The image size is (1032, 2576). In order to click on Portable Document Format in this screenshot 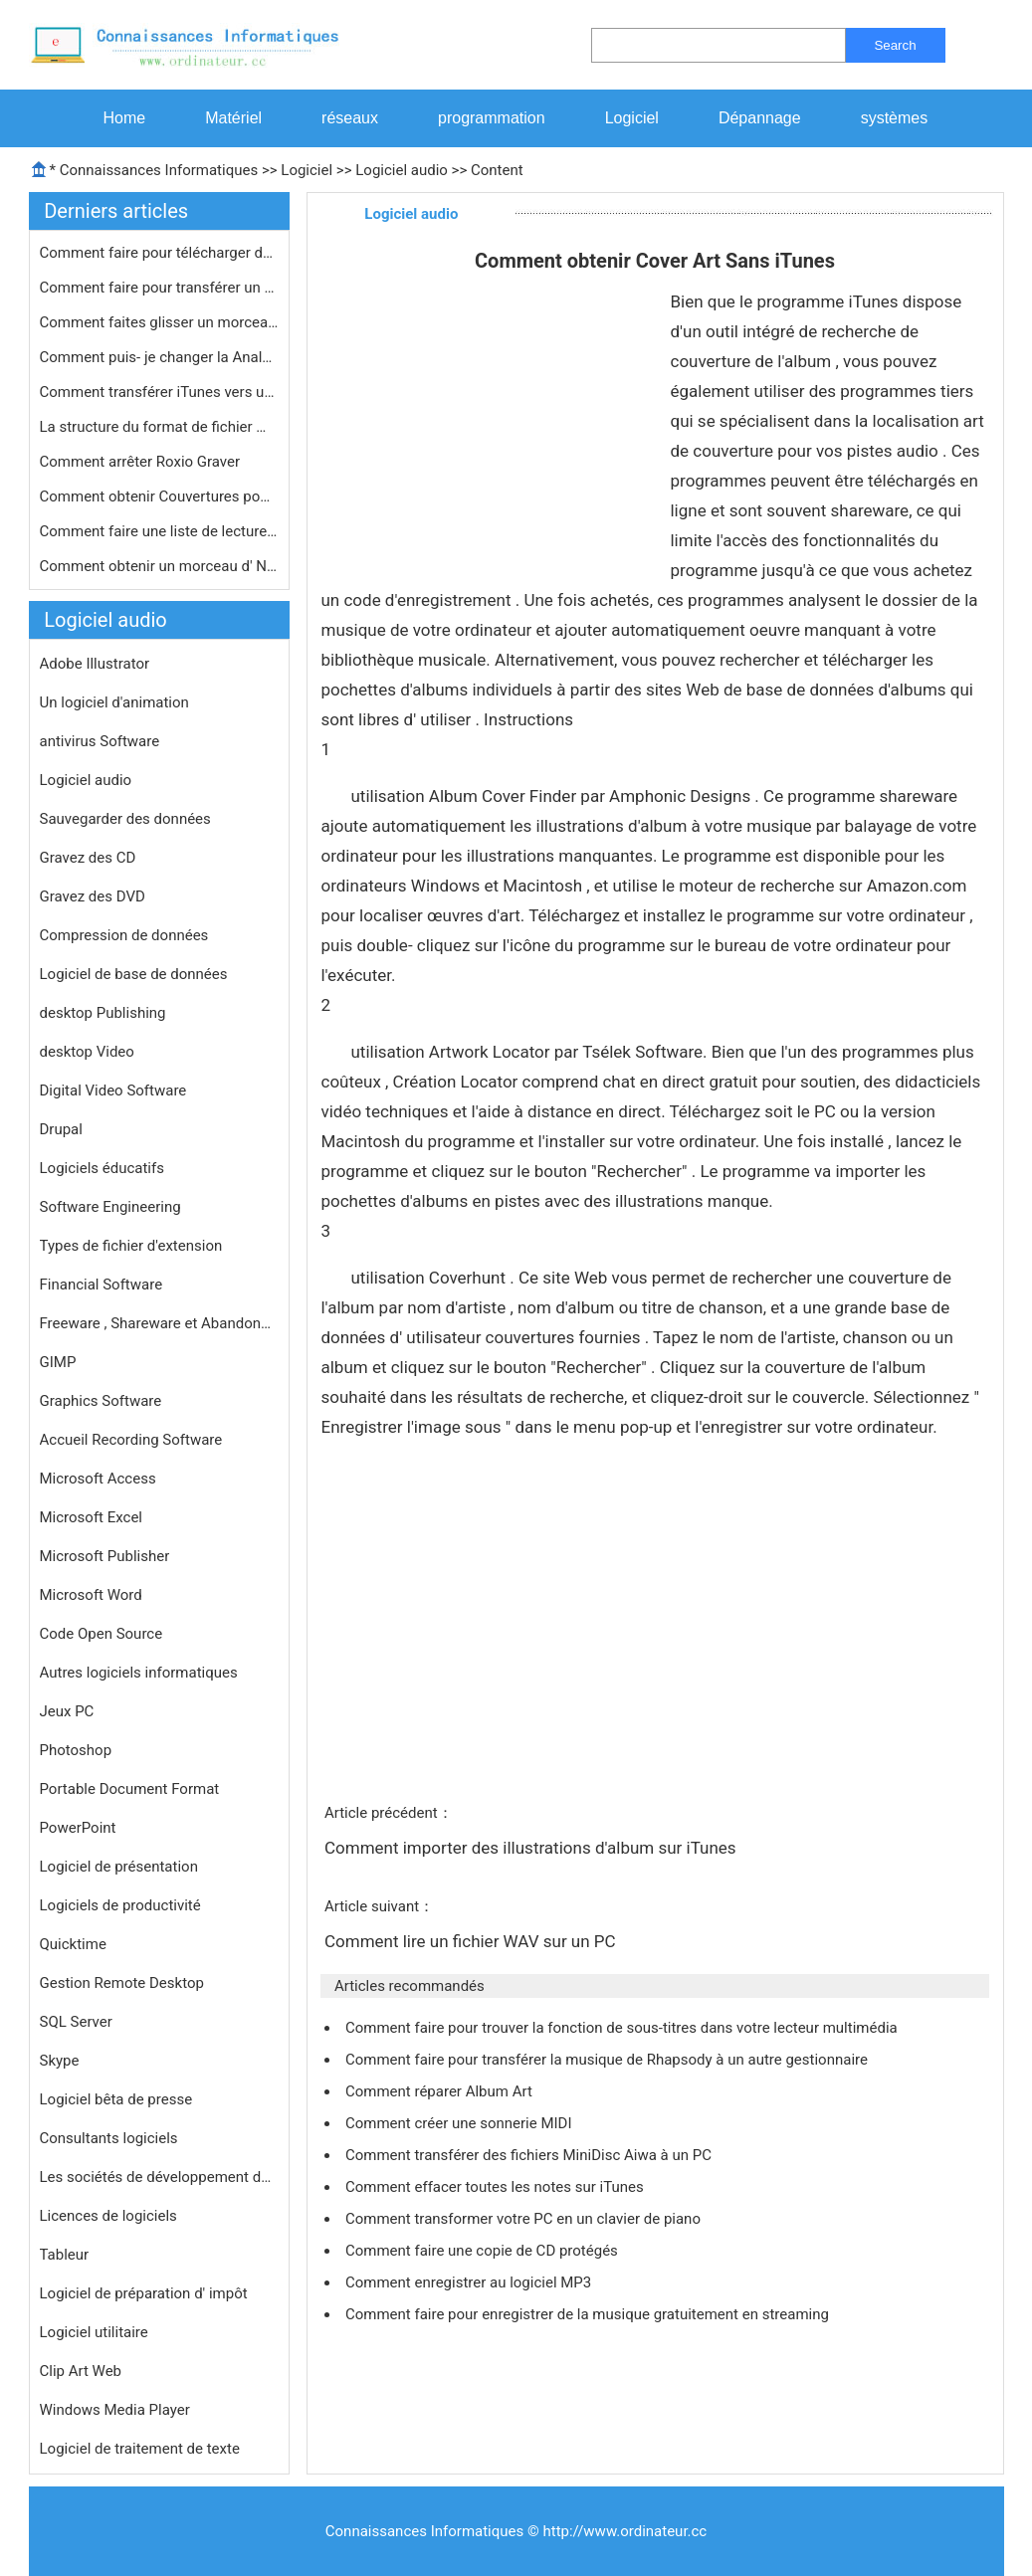, I will do `click(130, 1789)`.